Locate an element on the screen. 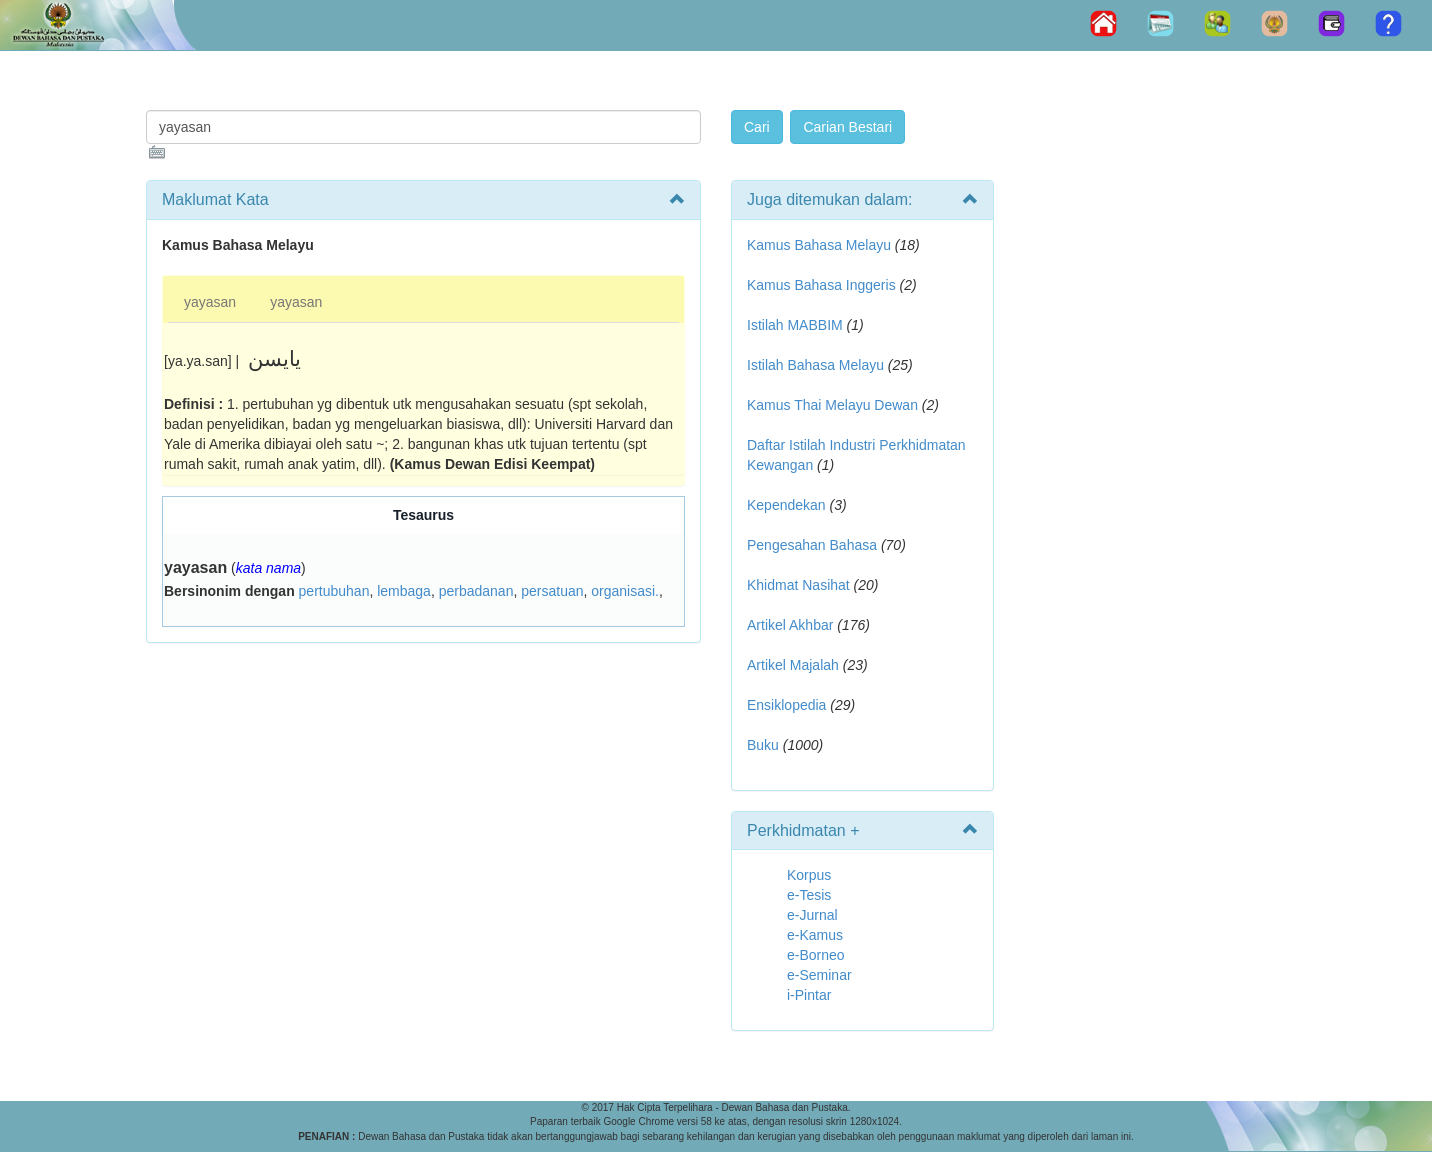  Khidmat Nasihat is located at coordinates (798, 585).